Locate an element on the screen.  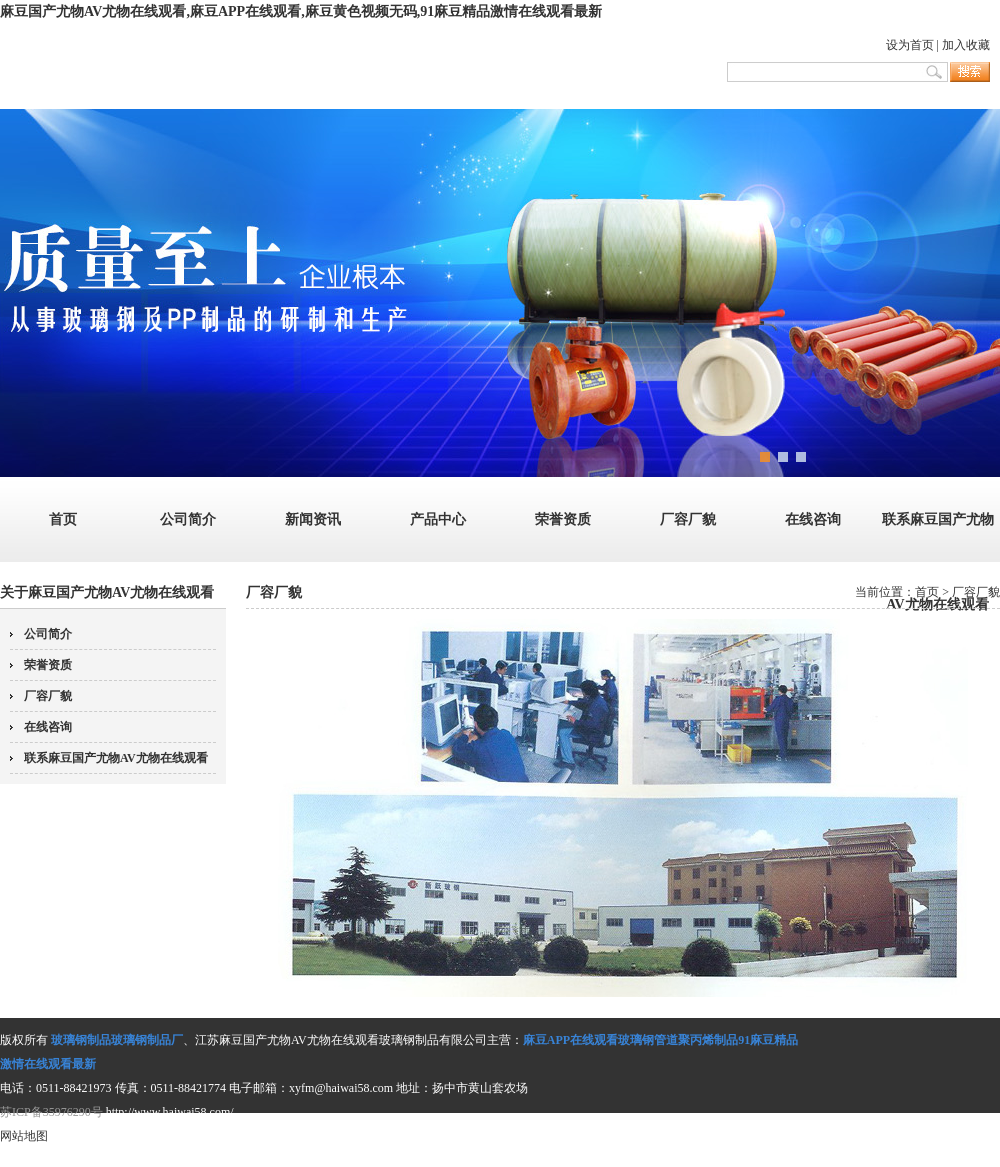
苏ICP备35976290号 is located at coordinates (51, 1112).